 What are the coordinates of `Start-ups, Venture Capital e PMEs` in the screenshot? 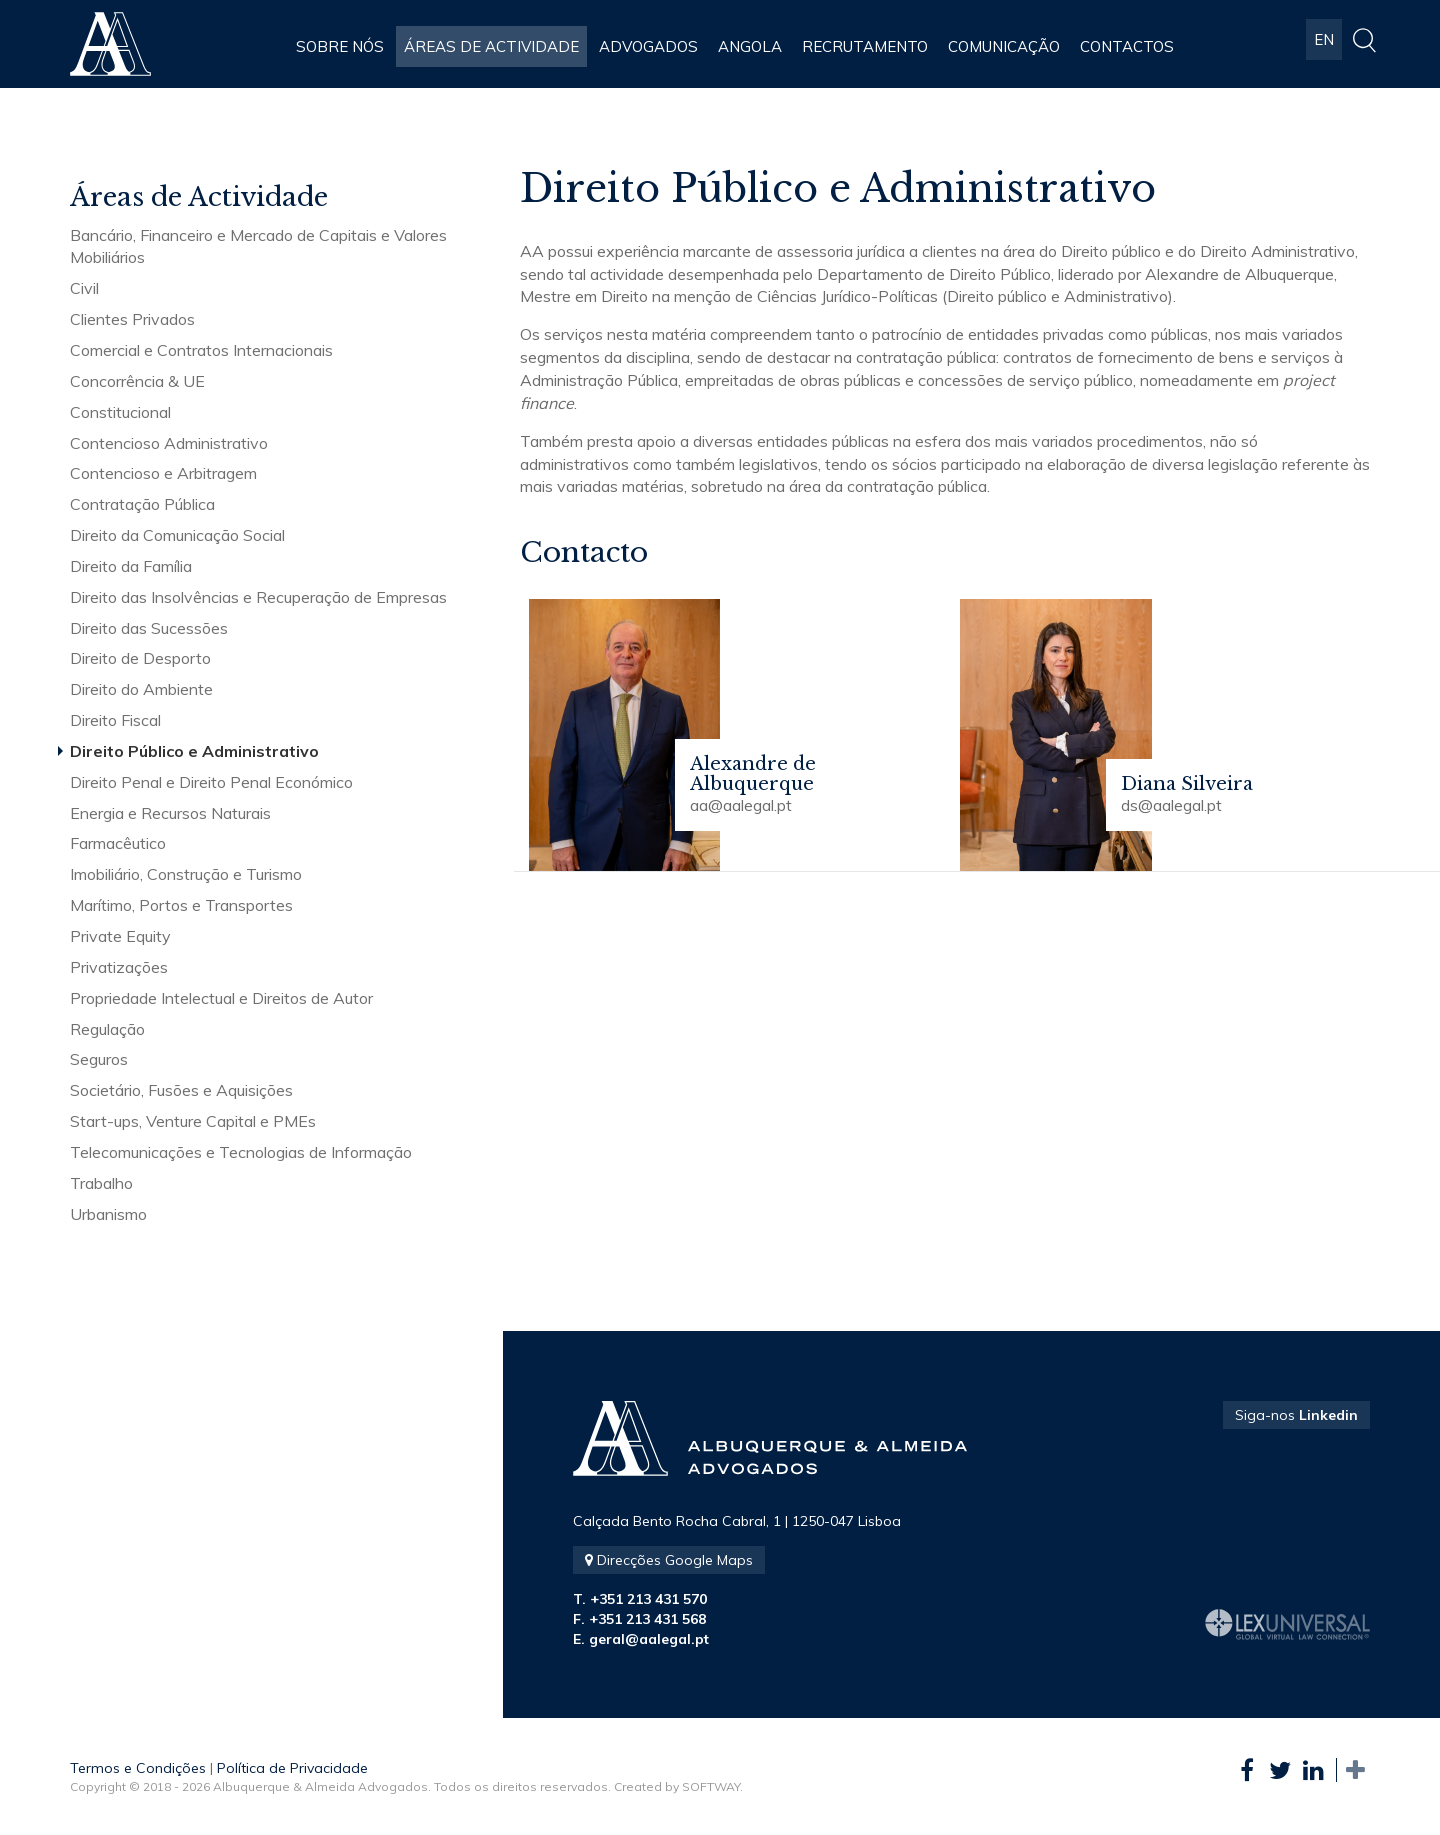 It's located at (193, 1121).